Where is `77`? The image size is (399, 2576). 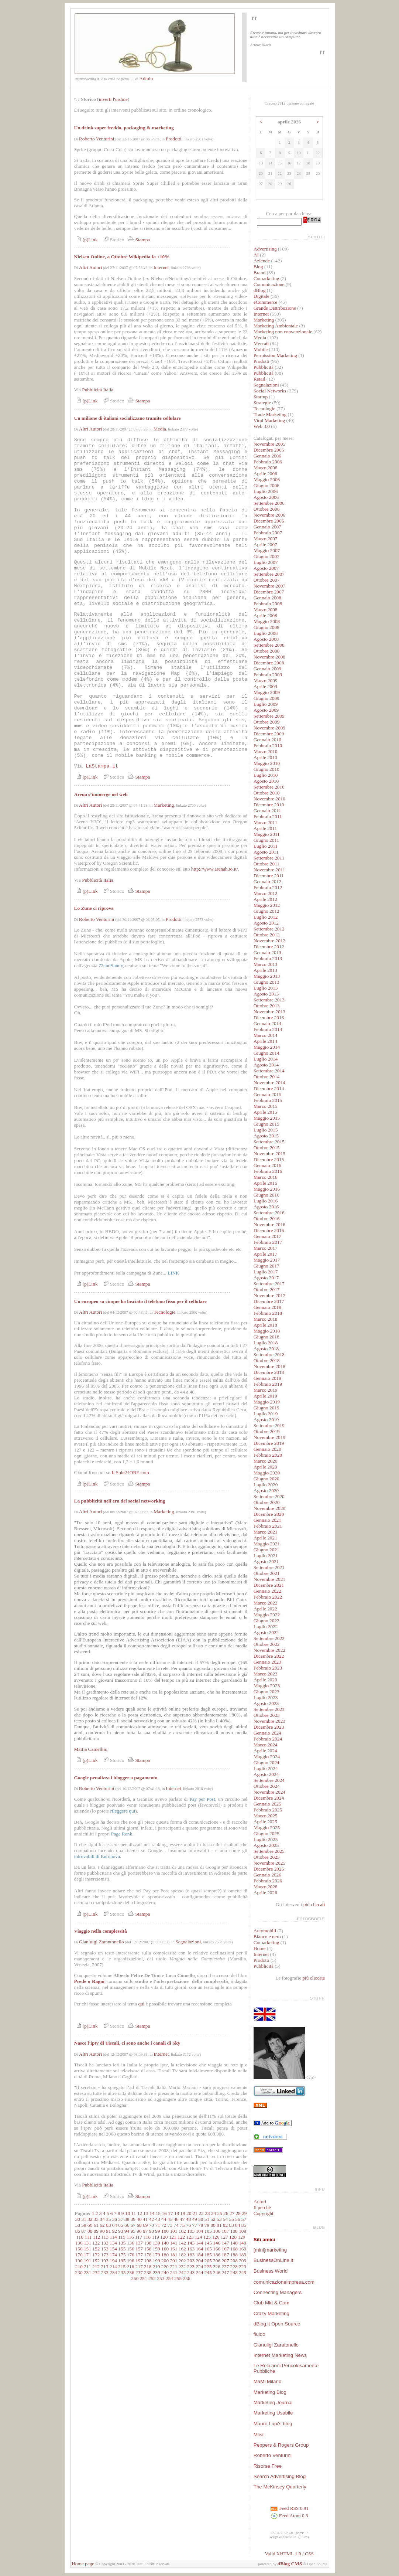
77 is located at coordinates (194, 2225).